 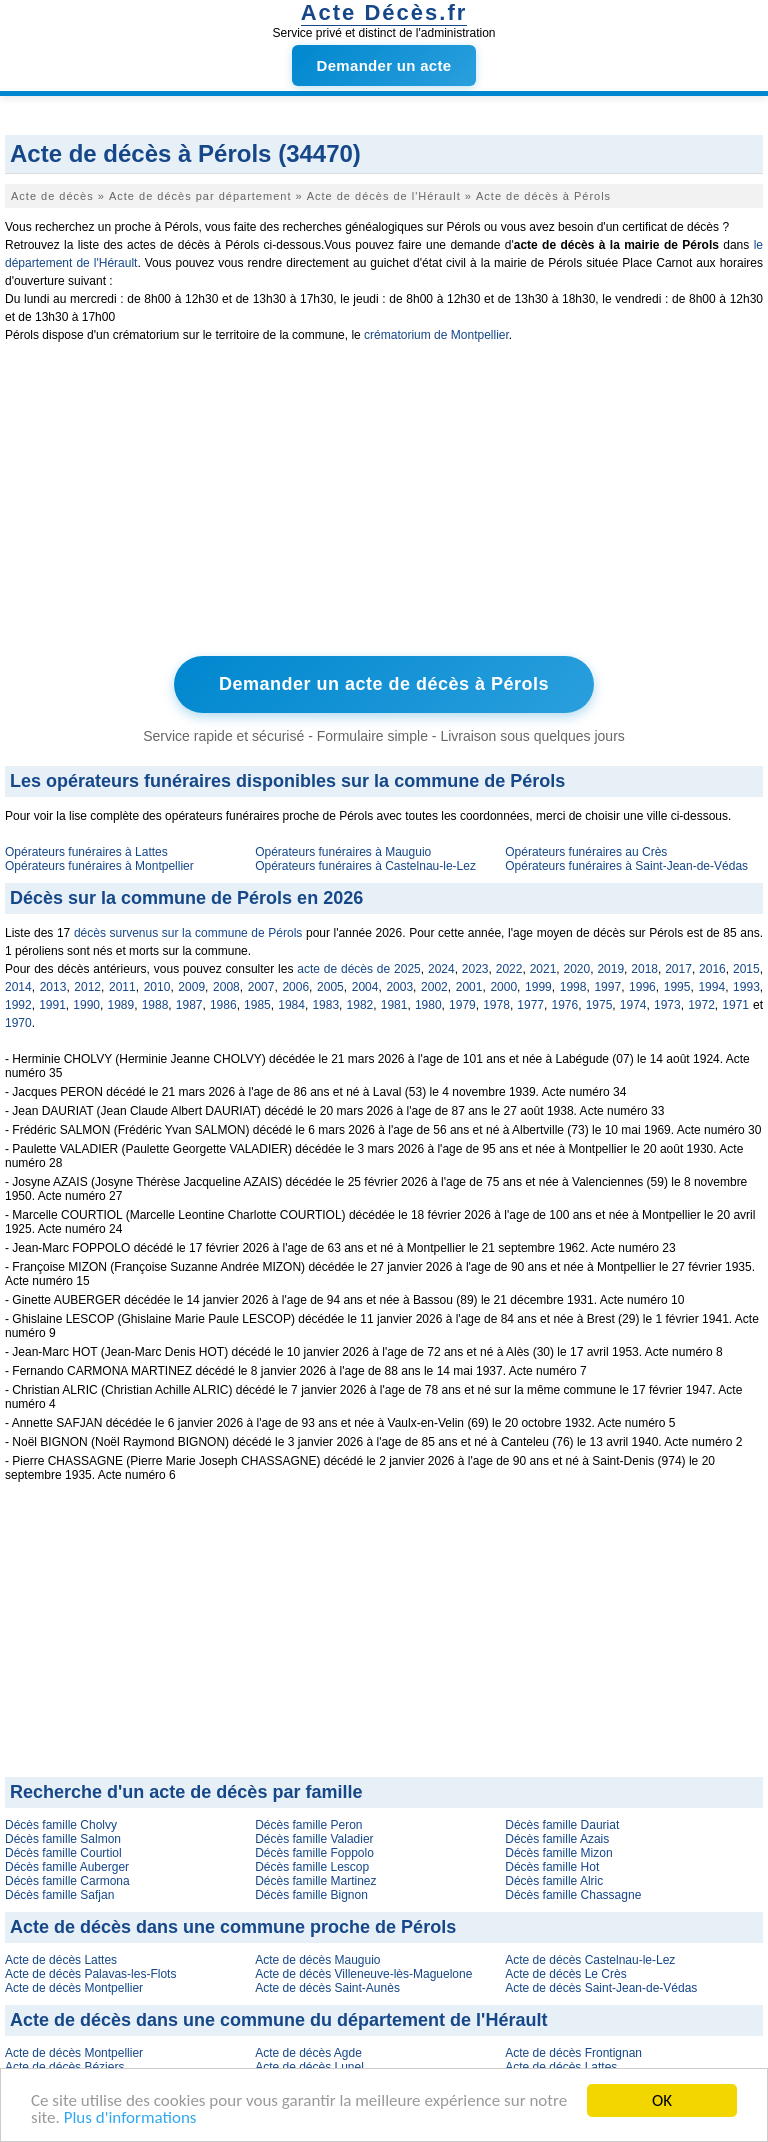 What do you see at coordinates (434, 987) in the screenshot?
I see `2002` at bounding box center [434, 987].